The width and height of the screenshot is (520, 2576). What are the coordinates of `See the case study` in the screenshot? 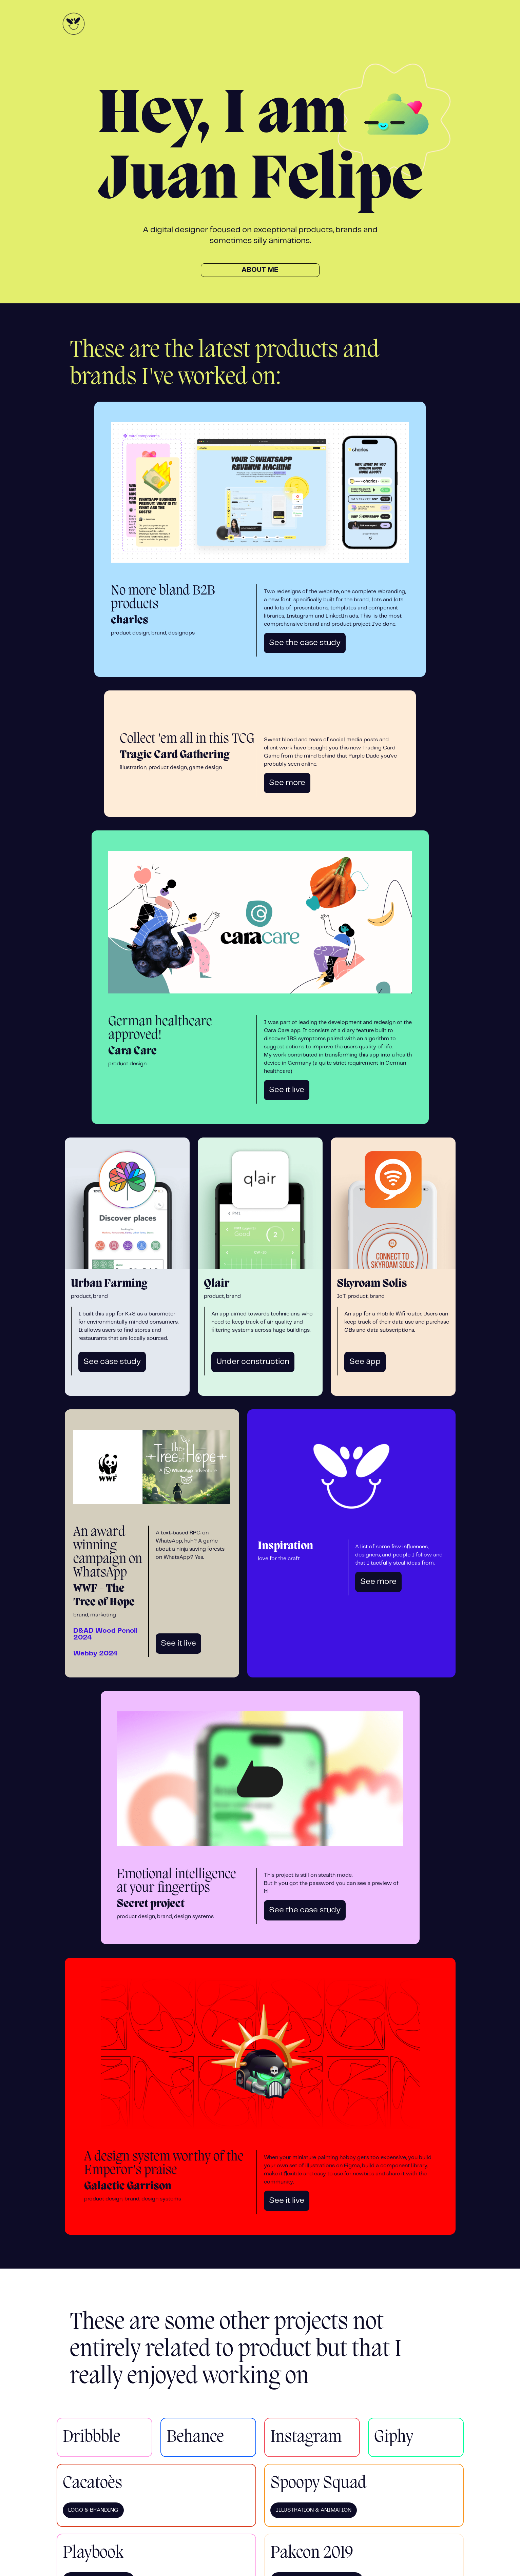 It's located at (305, 643).